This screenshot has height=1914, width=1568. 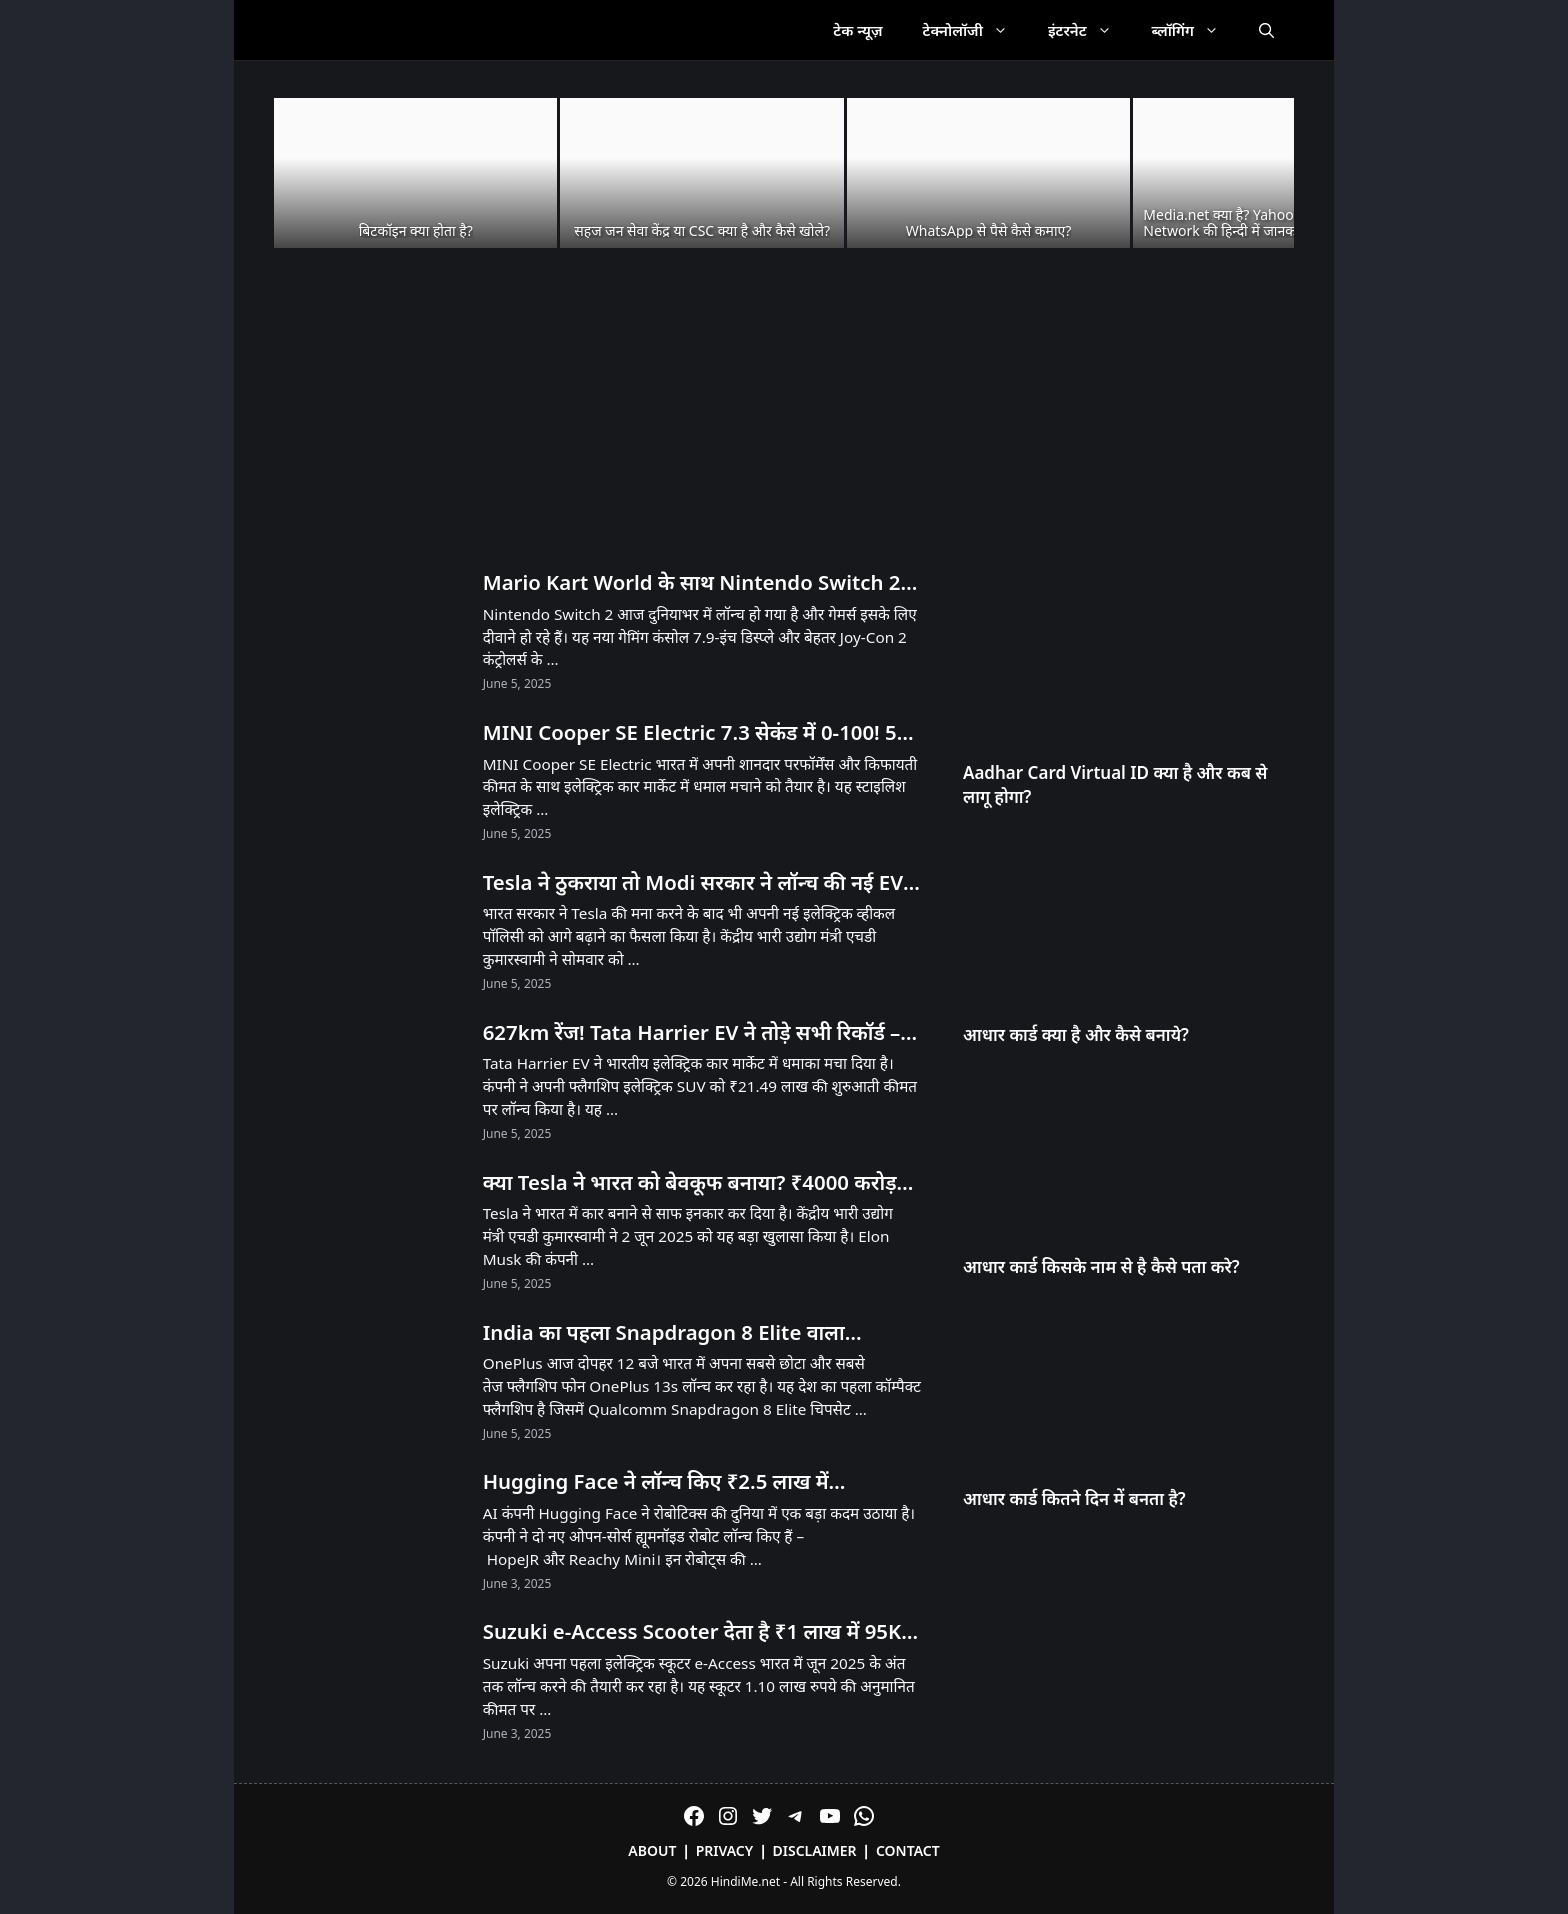 What do you see at coordinates (725, 1850) in the screenshot?
I see `Privacy` at bounding box center [725, 1850].